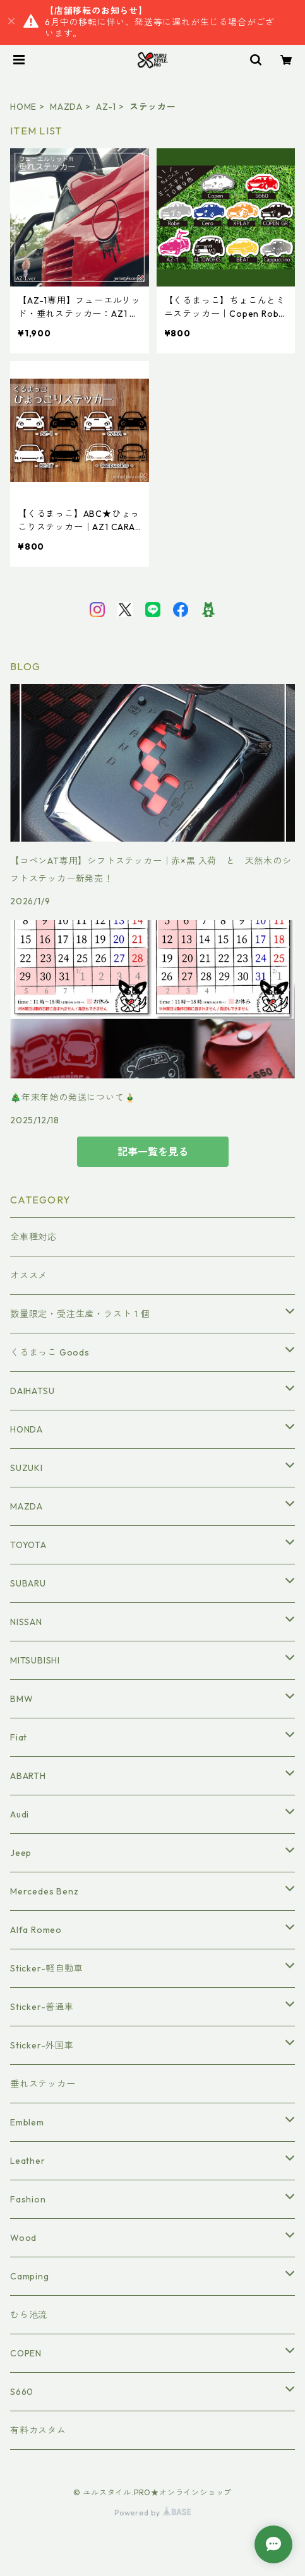  What do you see at coordinates (26, 1429) in the screenshot?
I see `HONDA` at bounding box center [26, 1429].